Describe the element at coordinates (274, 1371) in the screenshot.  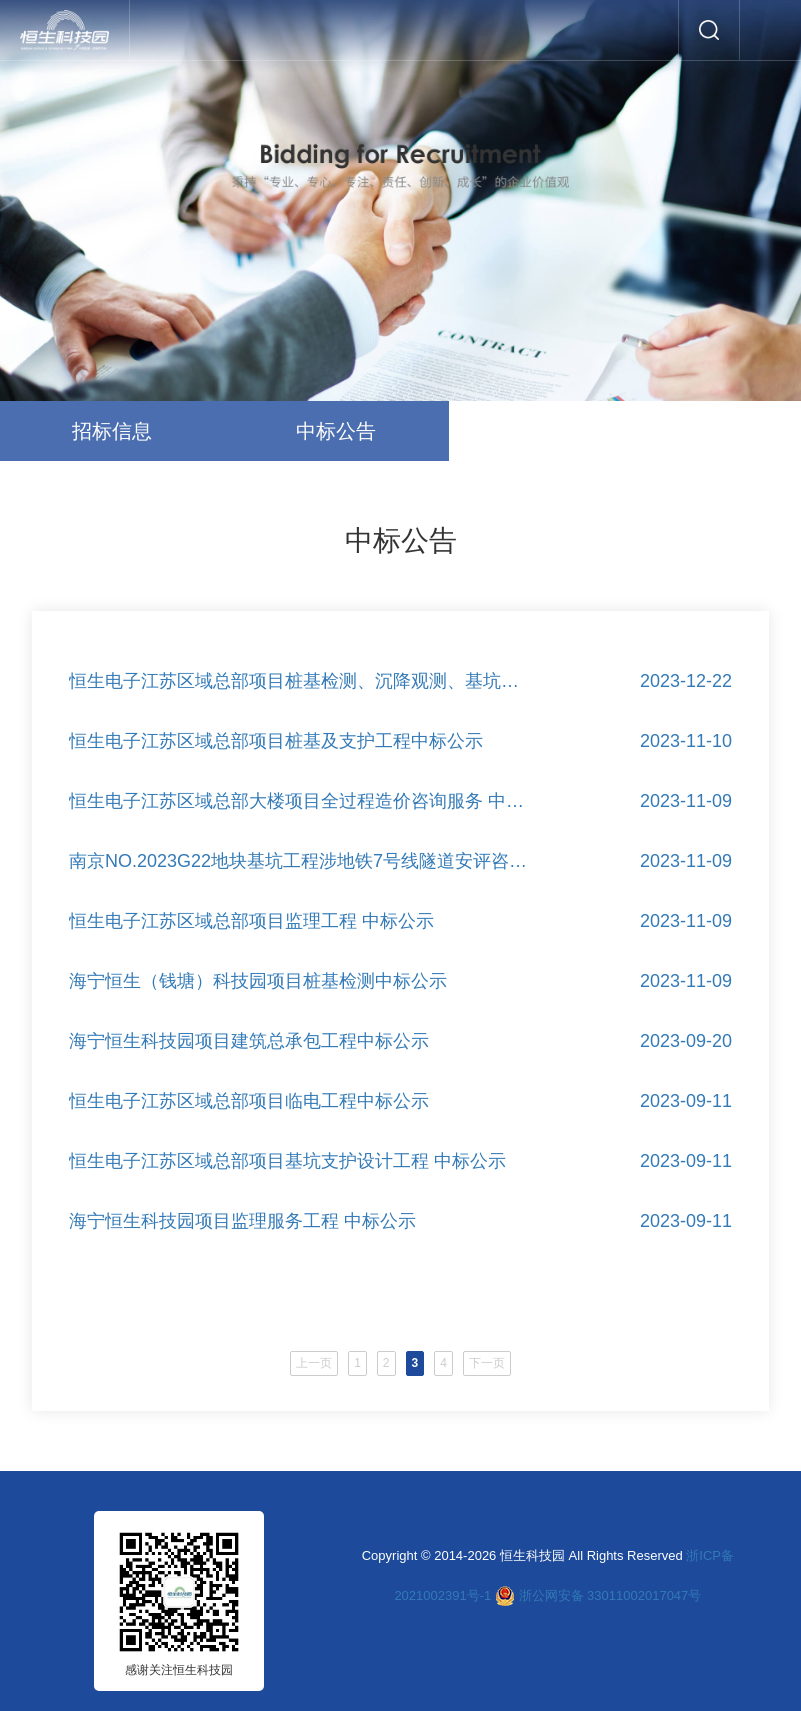
I see `上一页` at that location.